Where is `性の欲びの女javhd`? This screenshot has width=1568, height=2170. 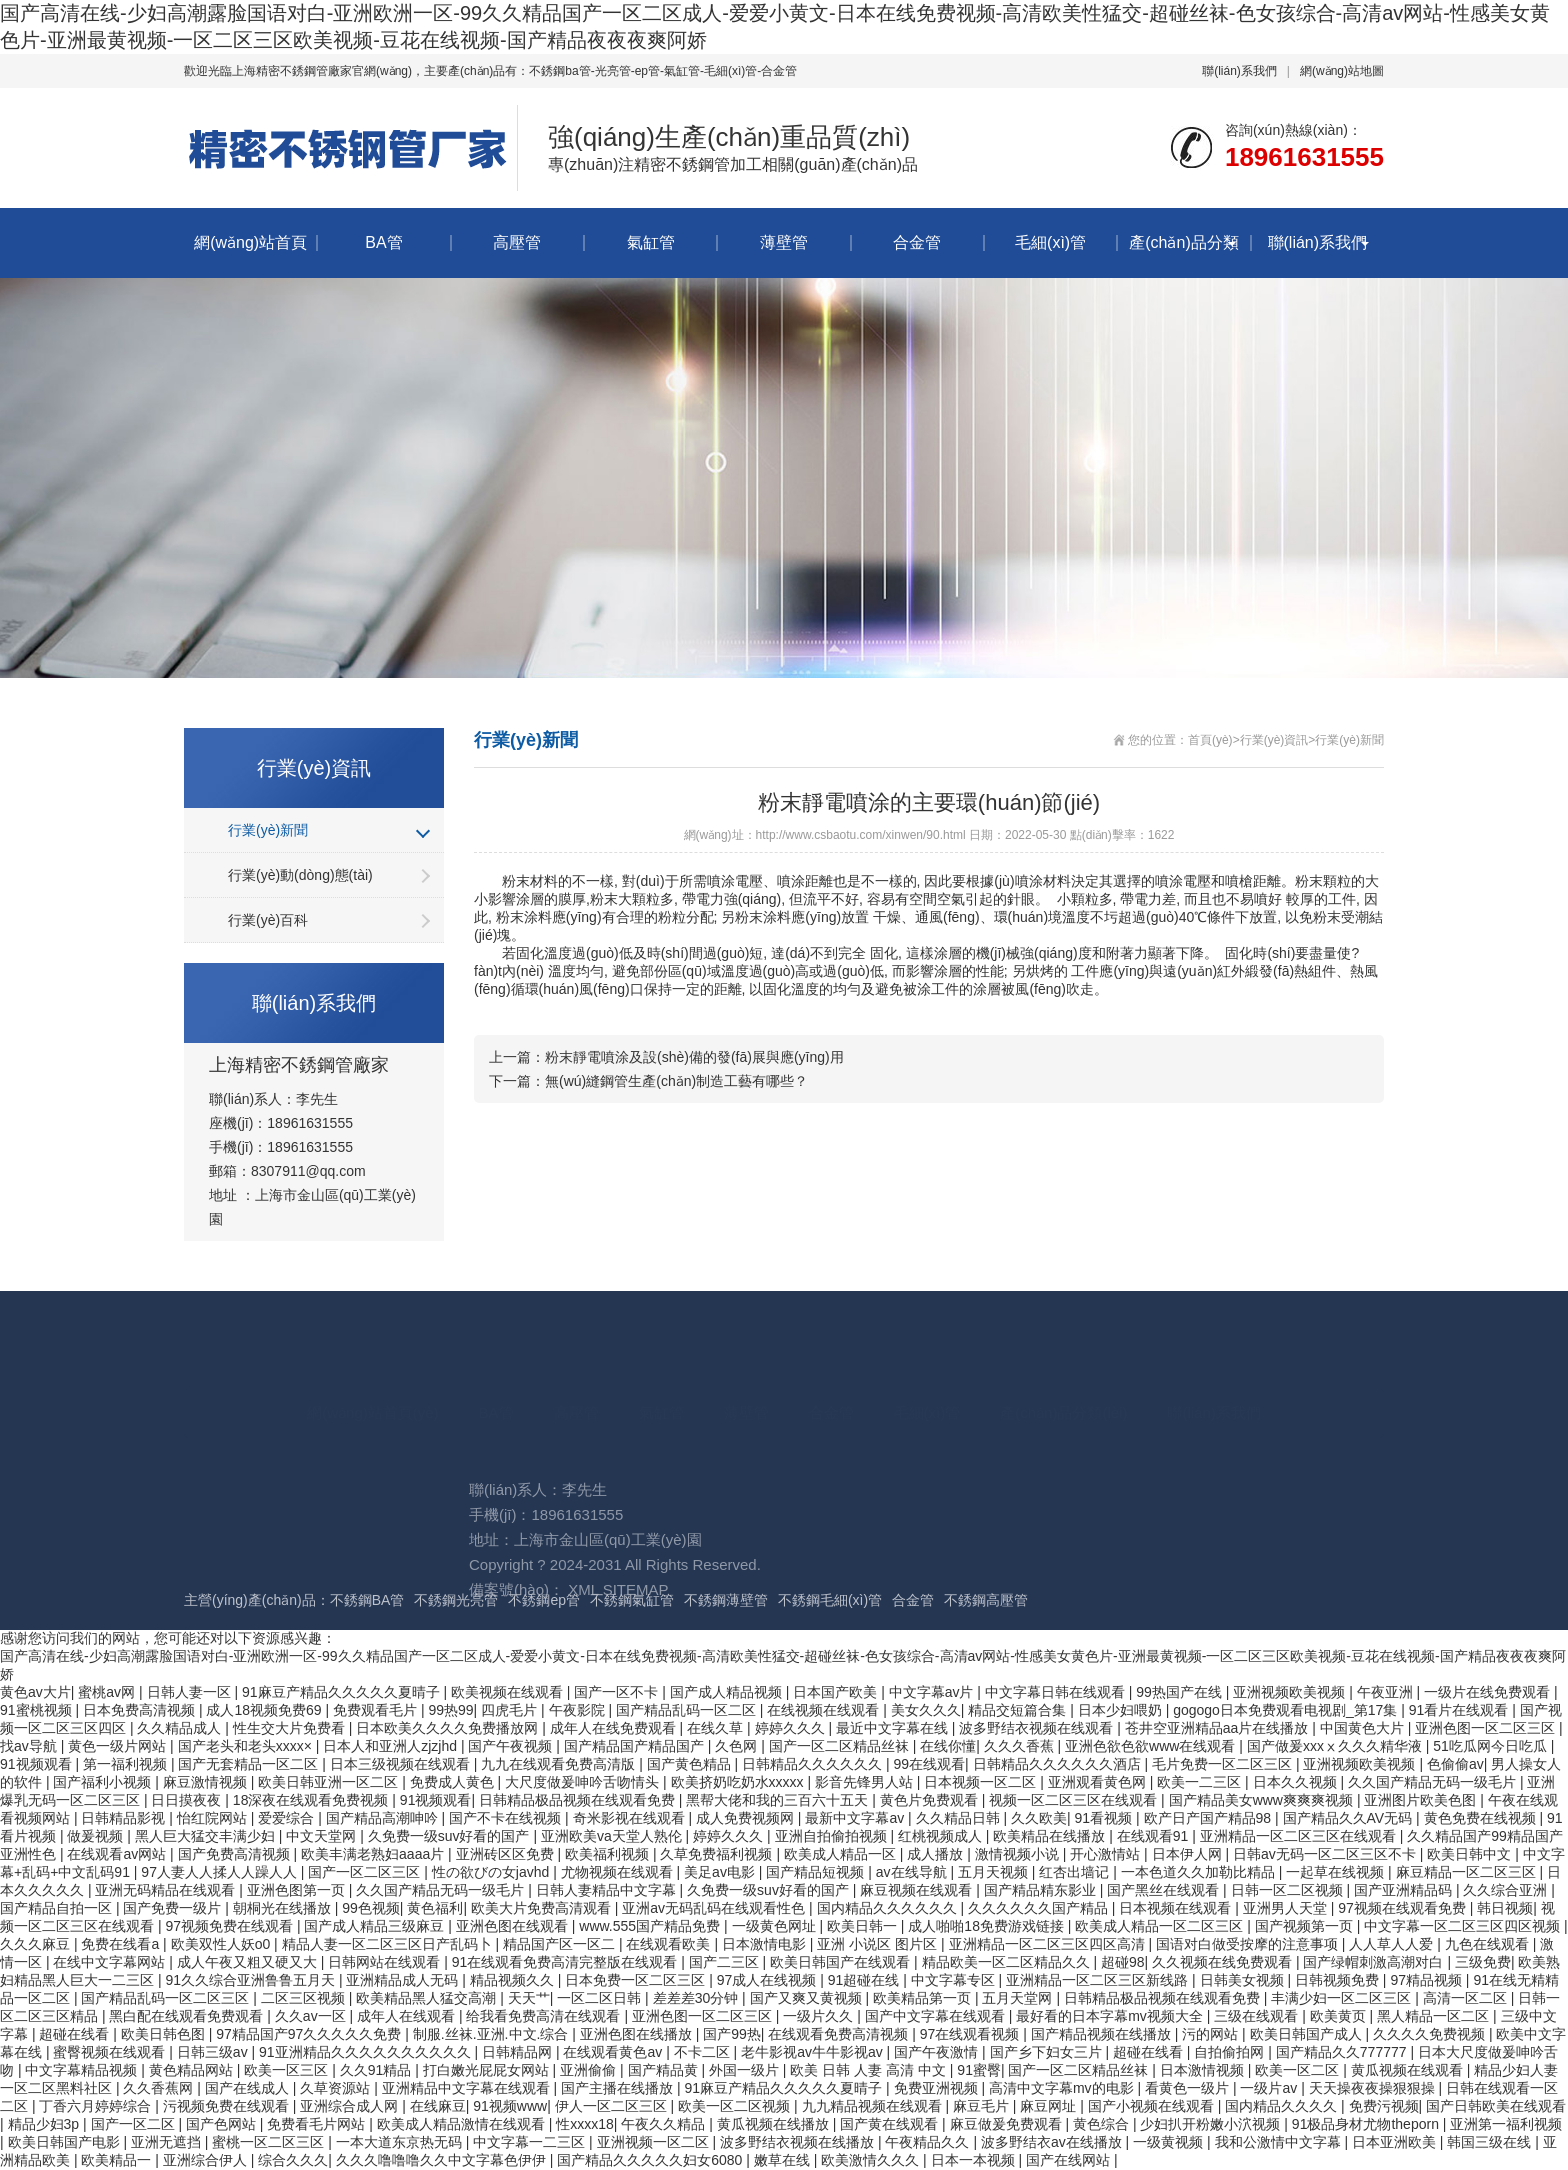
性の欲びの女javhd is located at coordinates (492, 1872).